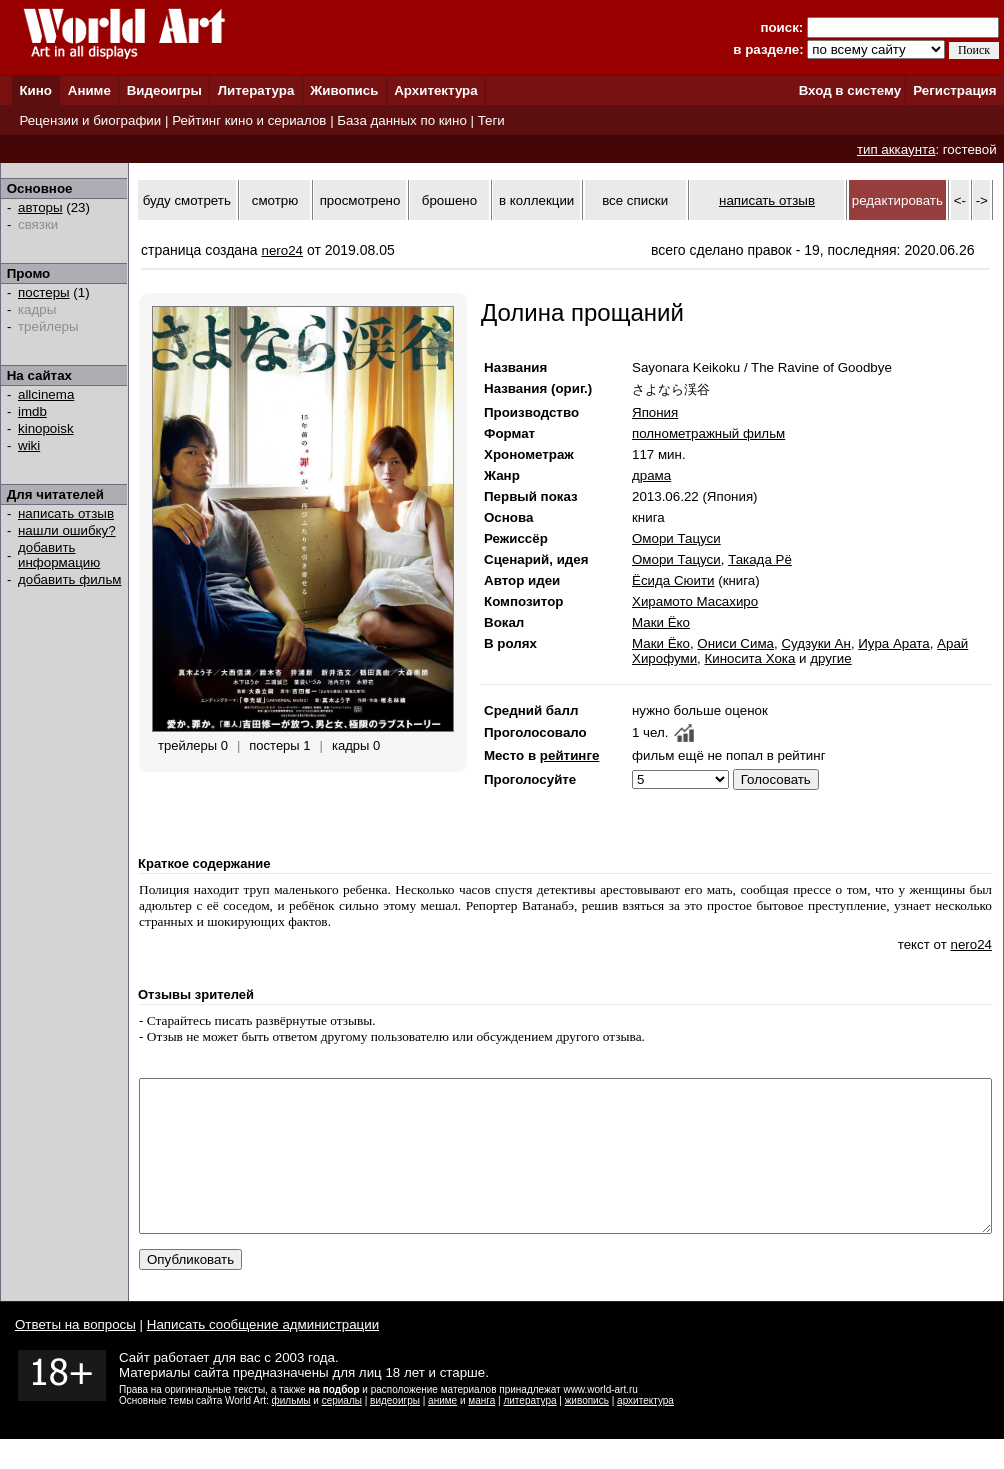  What do you see at coordinates (263, 1354) in the screenshot?
I see `Написать сообщение администрации` at bounding box center [263, 1354].